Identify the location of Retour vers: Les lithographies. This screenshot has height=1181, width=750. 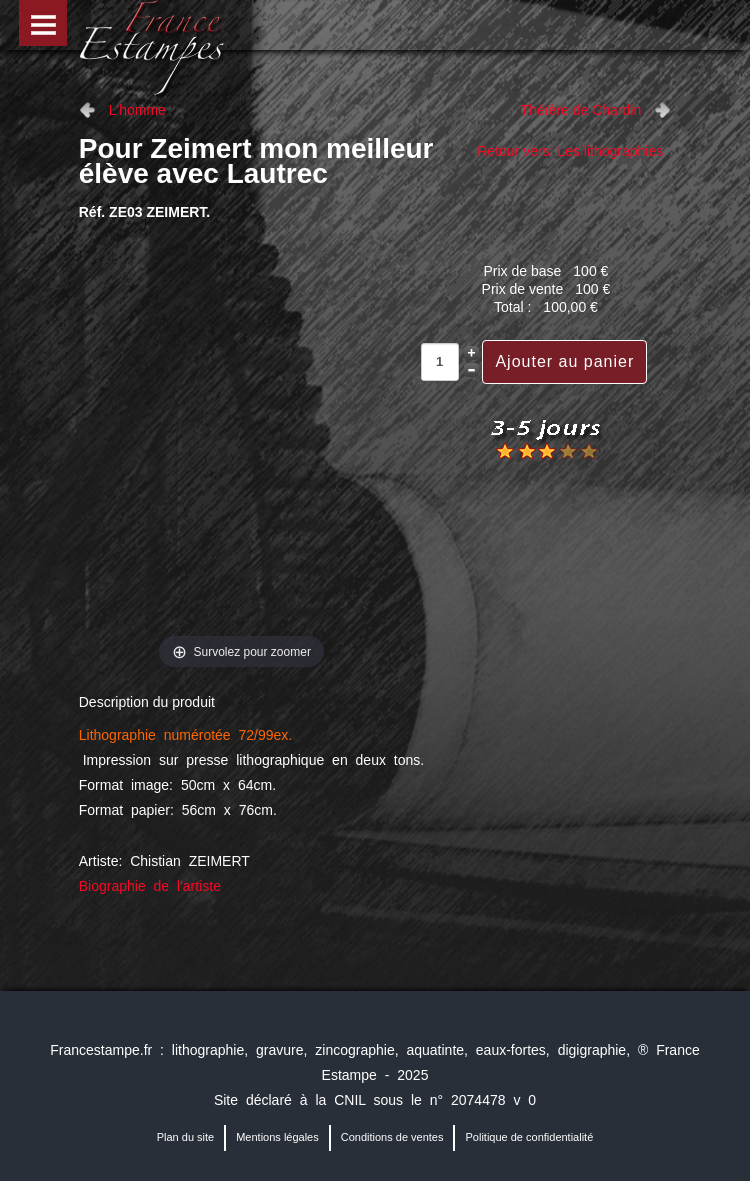
(570, 151).